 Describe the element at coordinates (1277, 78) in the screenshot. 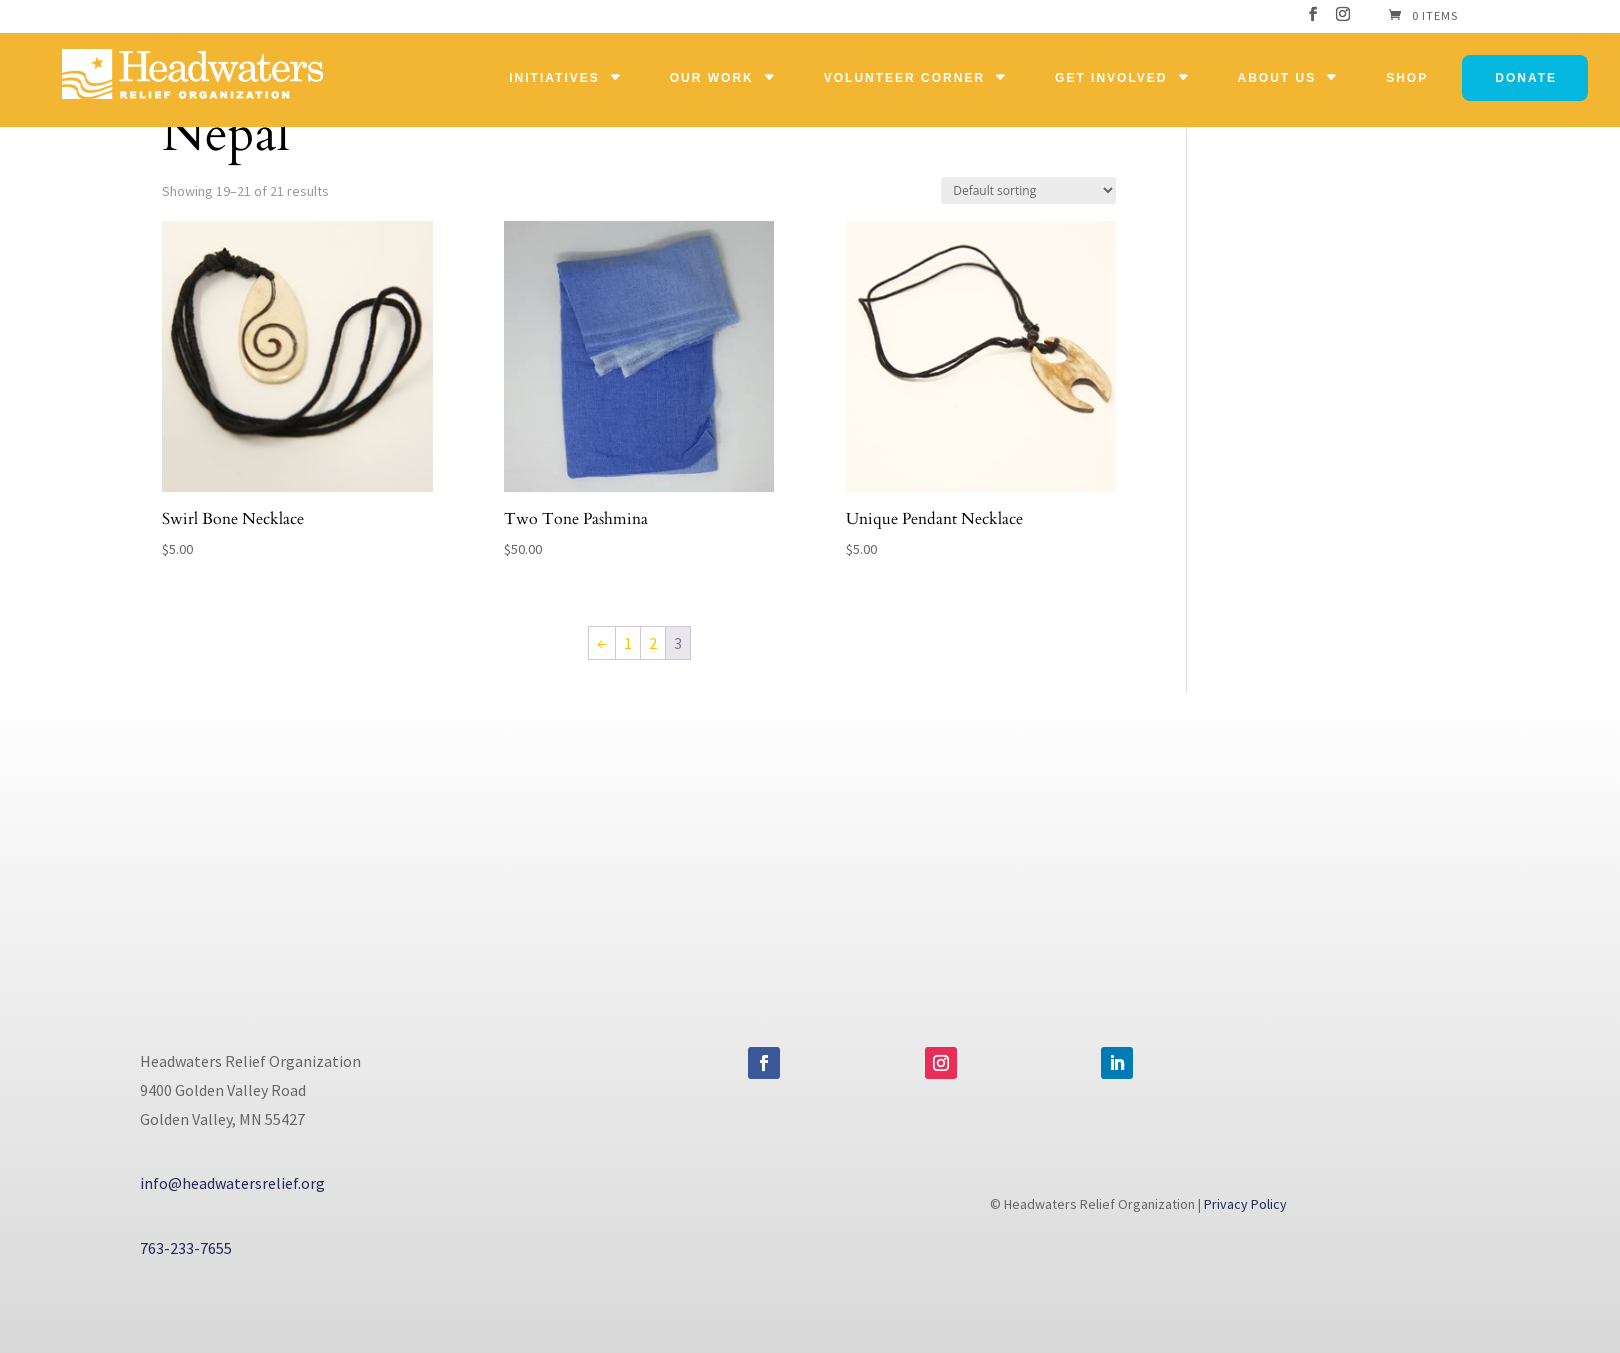

I see `About Us` at that location.